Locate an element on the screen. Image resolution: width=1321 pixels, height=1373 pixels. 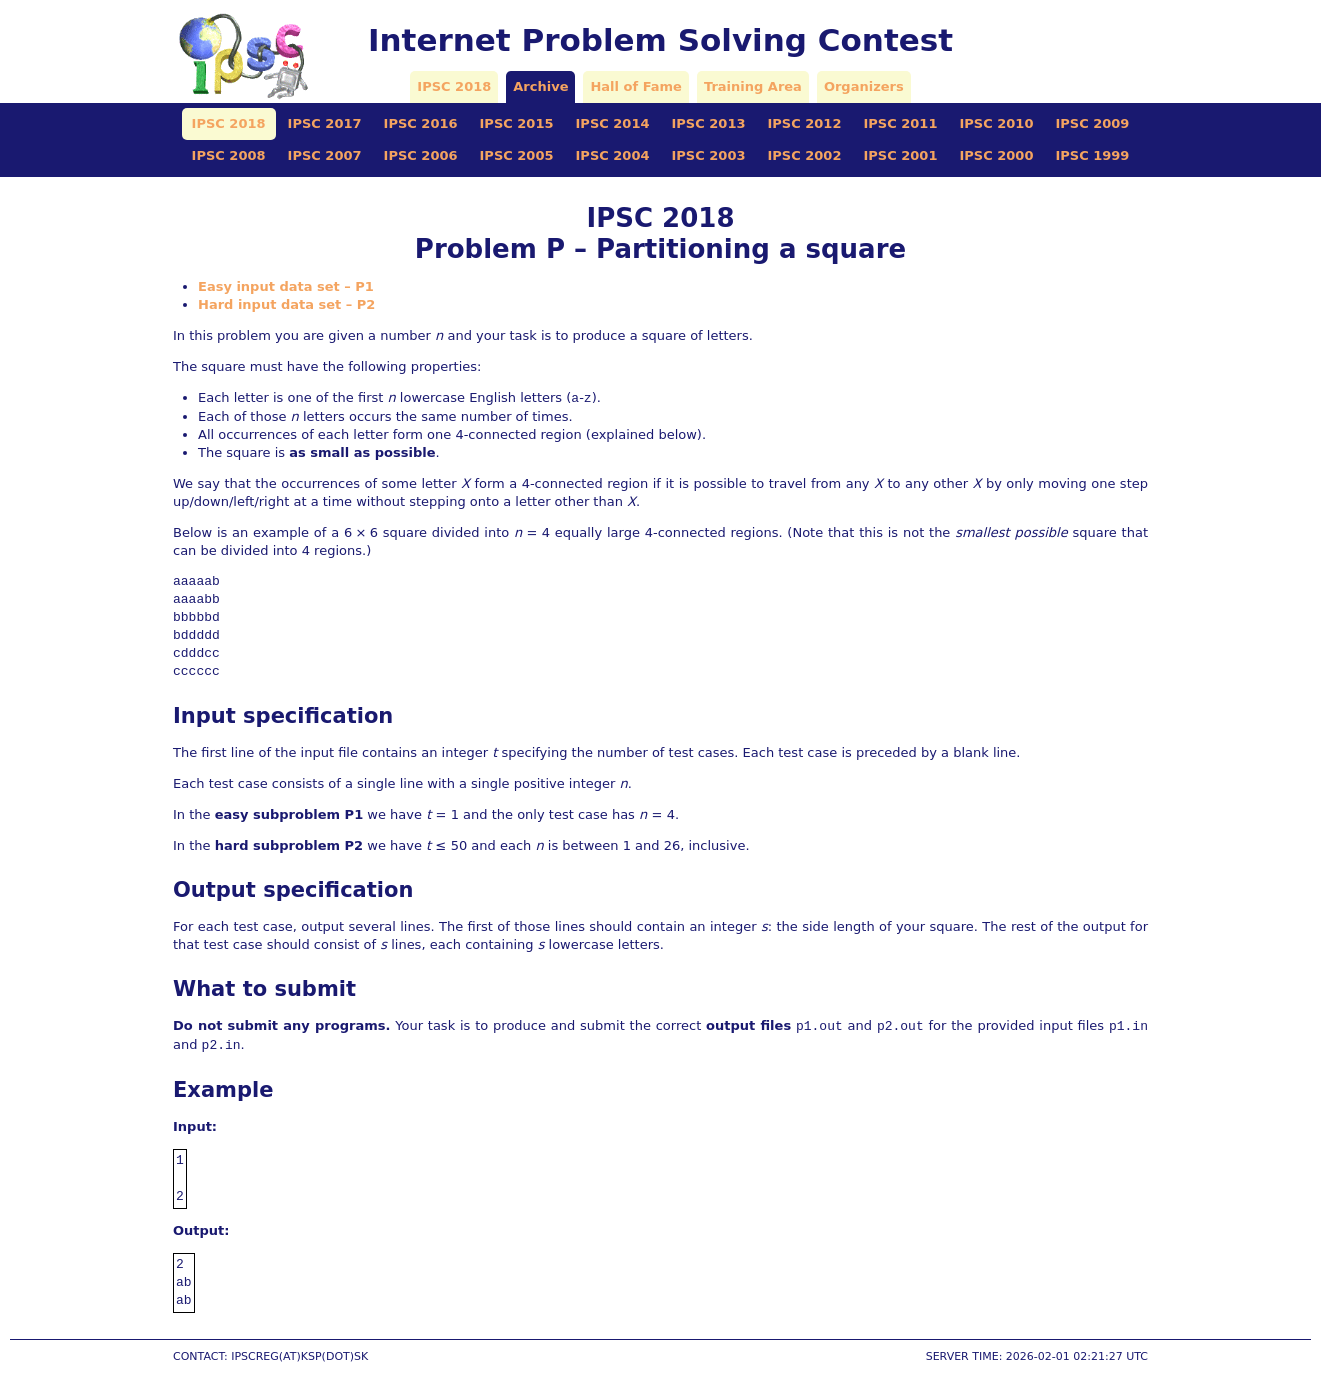
Easy input data set – P1 is located at coordinates (286, 286).